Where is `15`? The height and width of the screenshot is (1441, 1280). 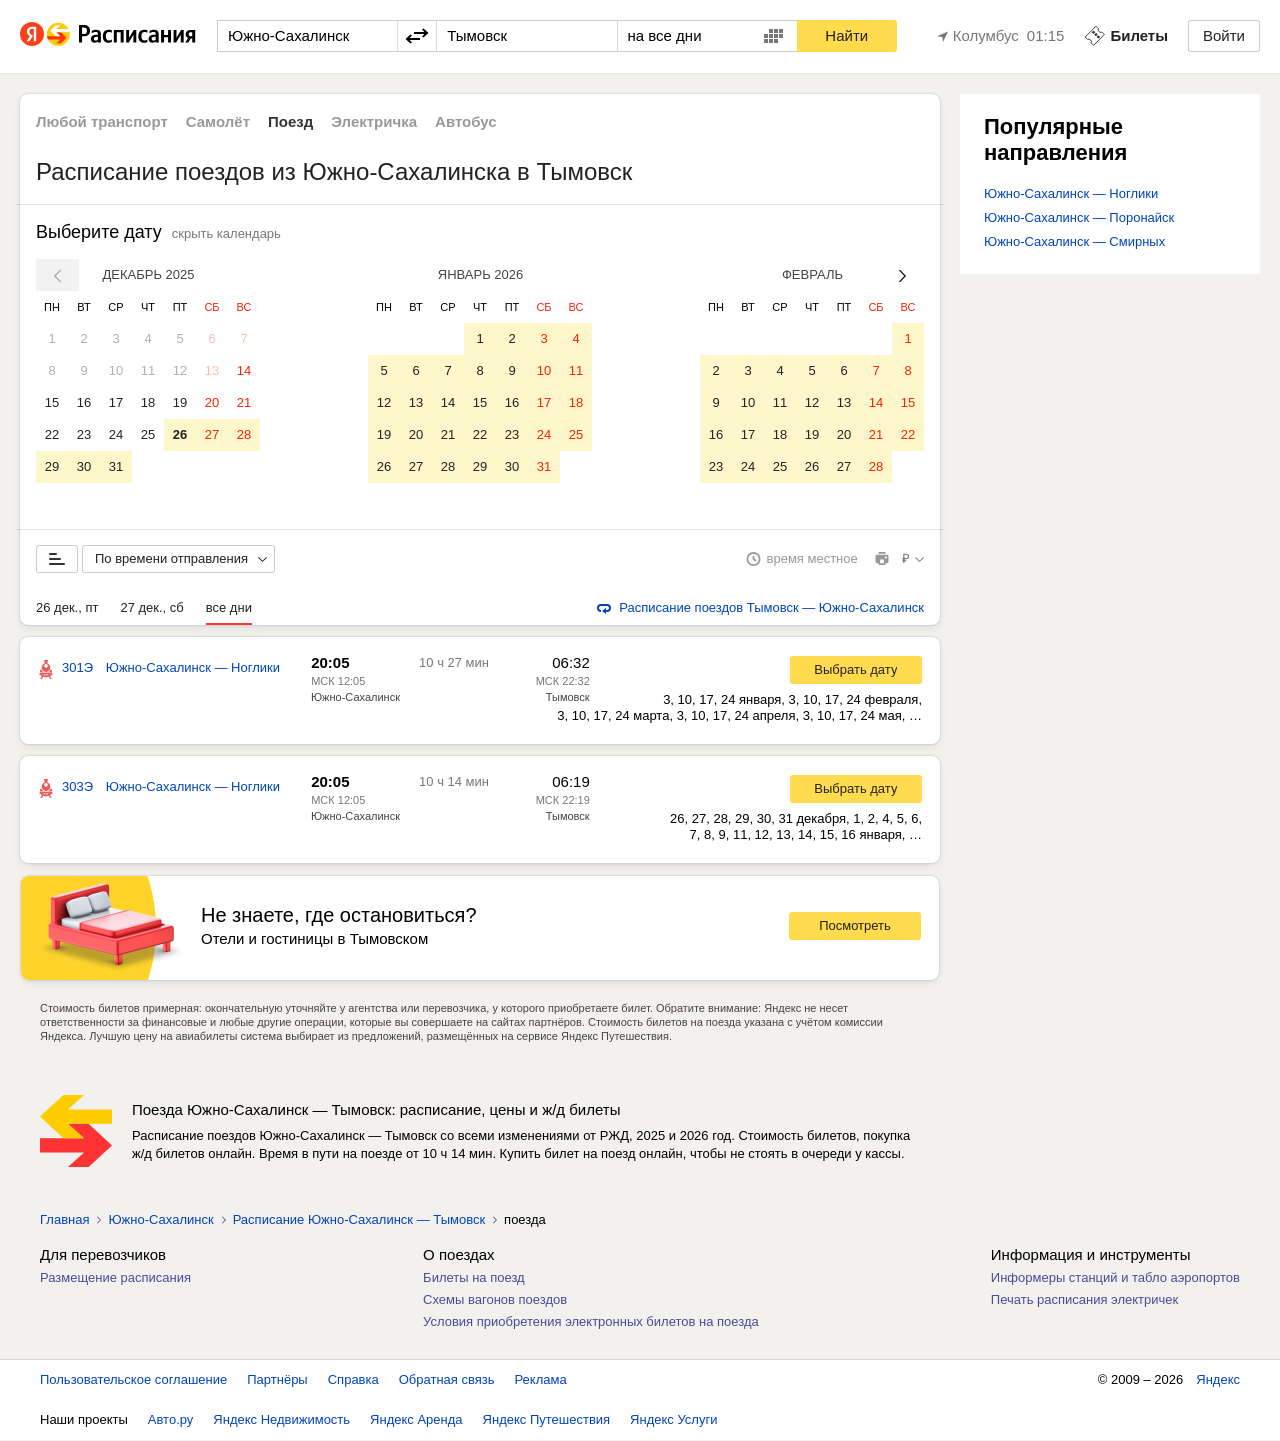
15 is located at coordinates (52, 402).